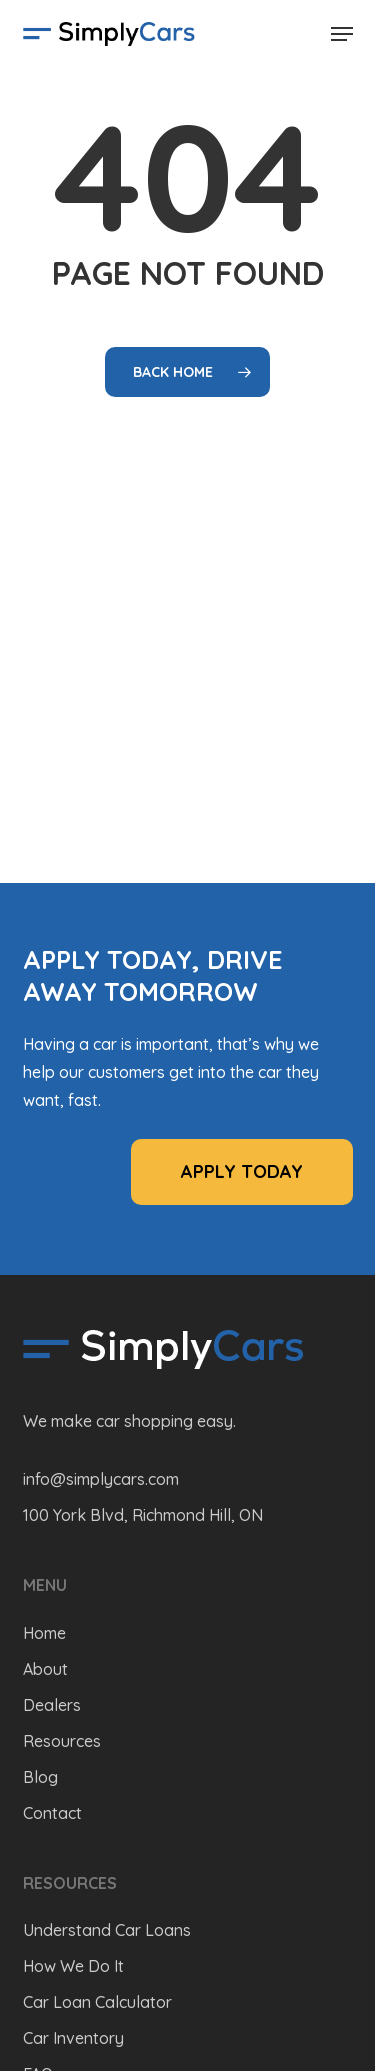 This screenshot has height=2071, width=375. Describe the element at coordinates (342, 34) in the screenshot. I see `[button]` at that location.